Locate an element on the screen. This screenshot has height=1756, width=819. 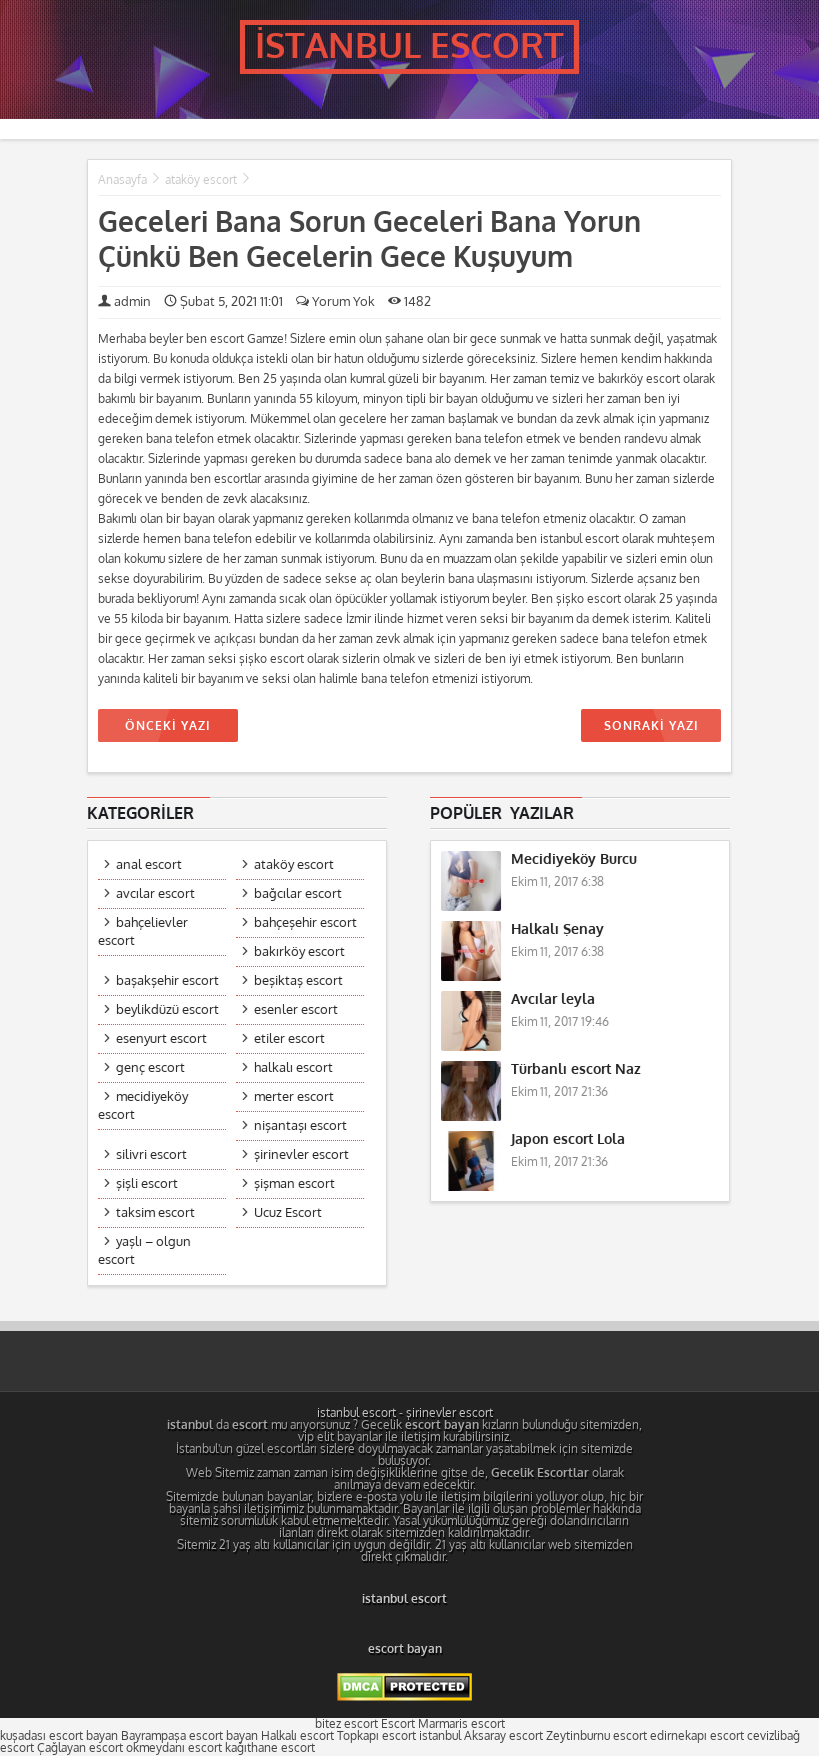
taksim escort is located at coordinates (155, 1212).